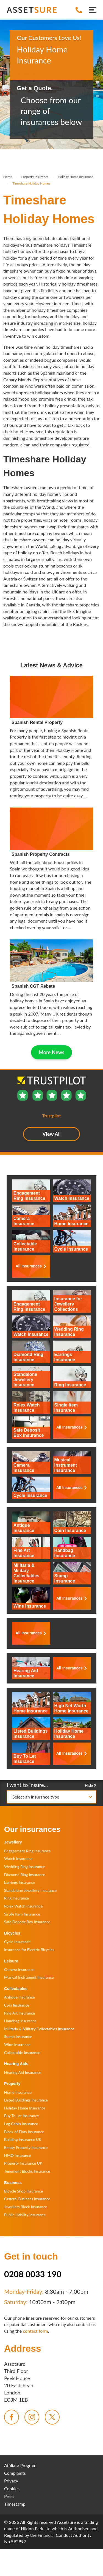 This screenshot has width=103, height=2576. Describe the element at coordinates (19, 1969) in the screenshot. I see `Camera Insurance [menuitem]` at that location.